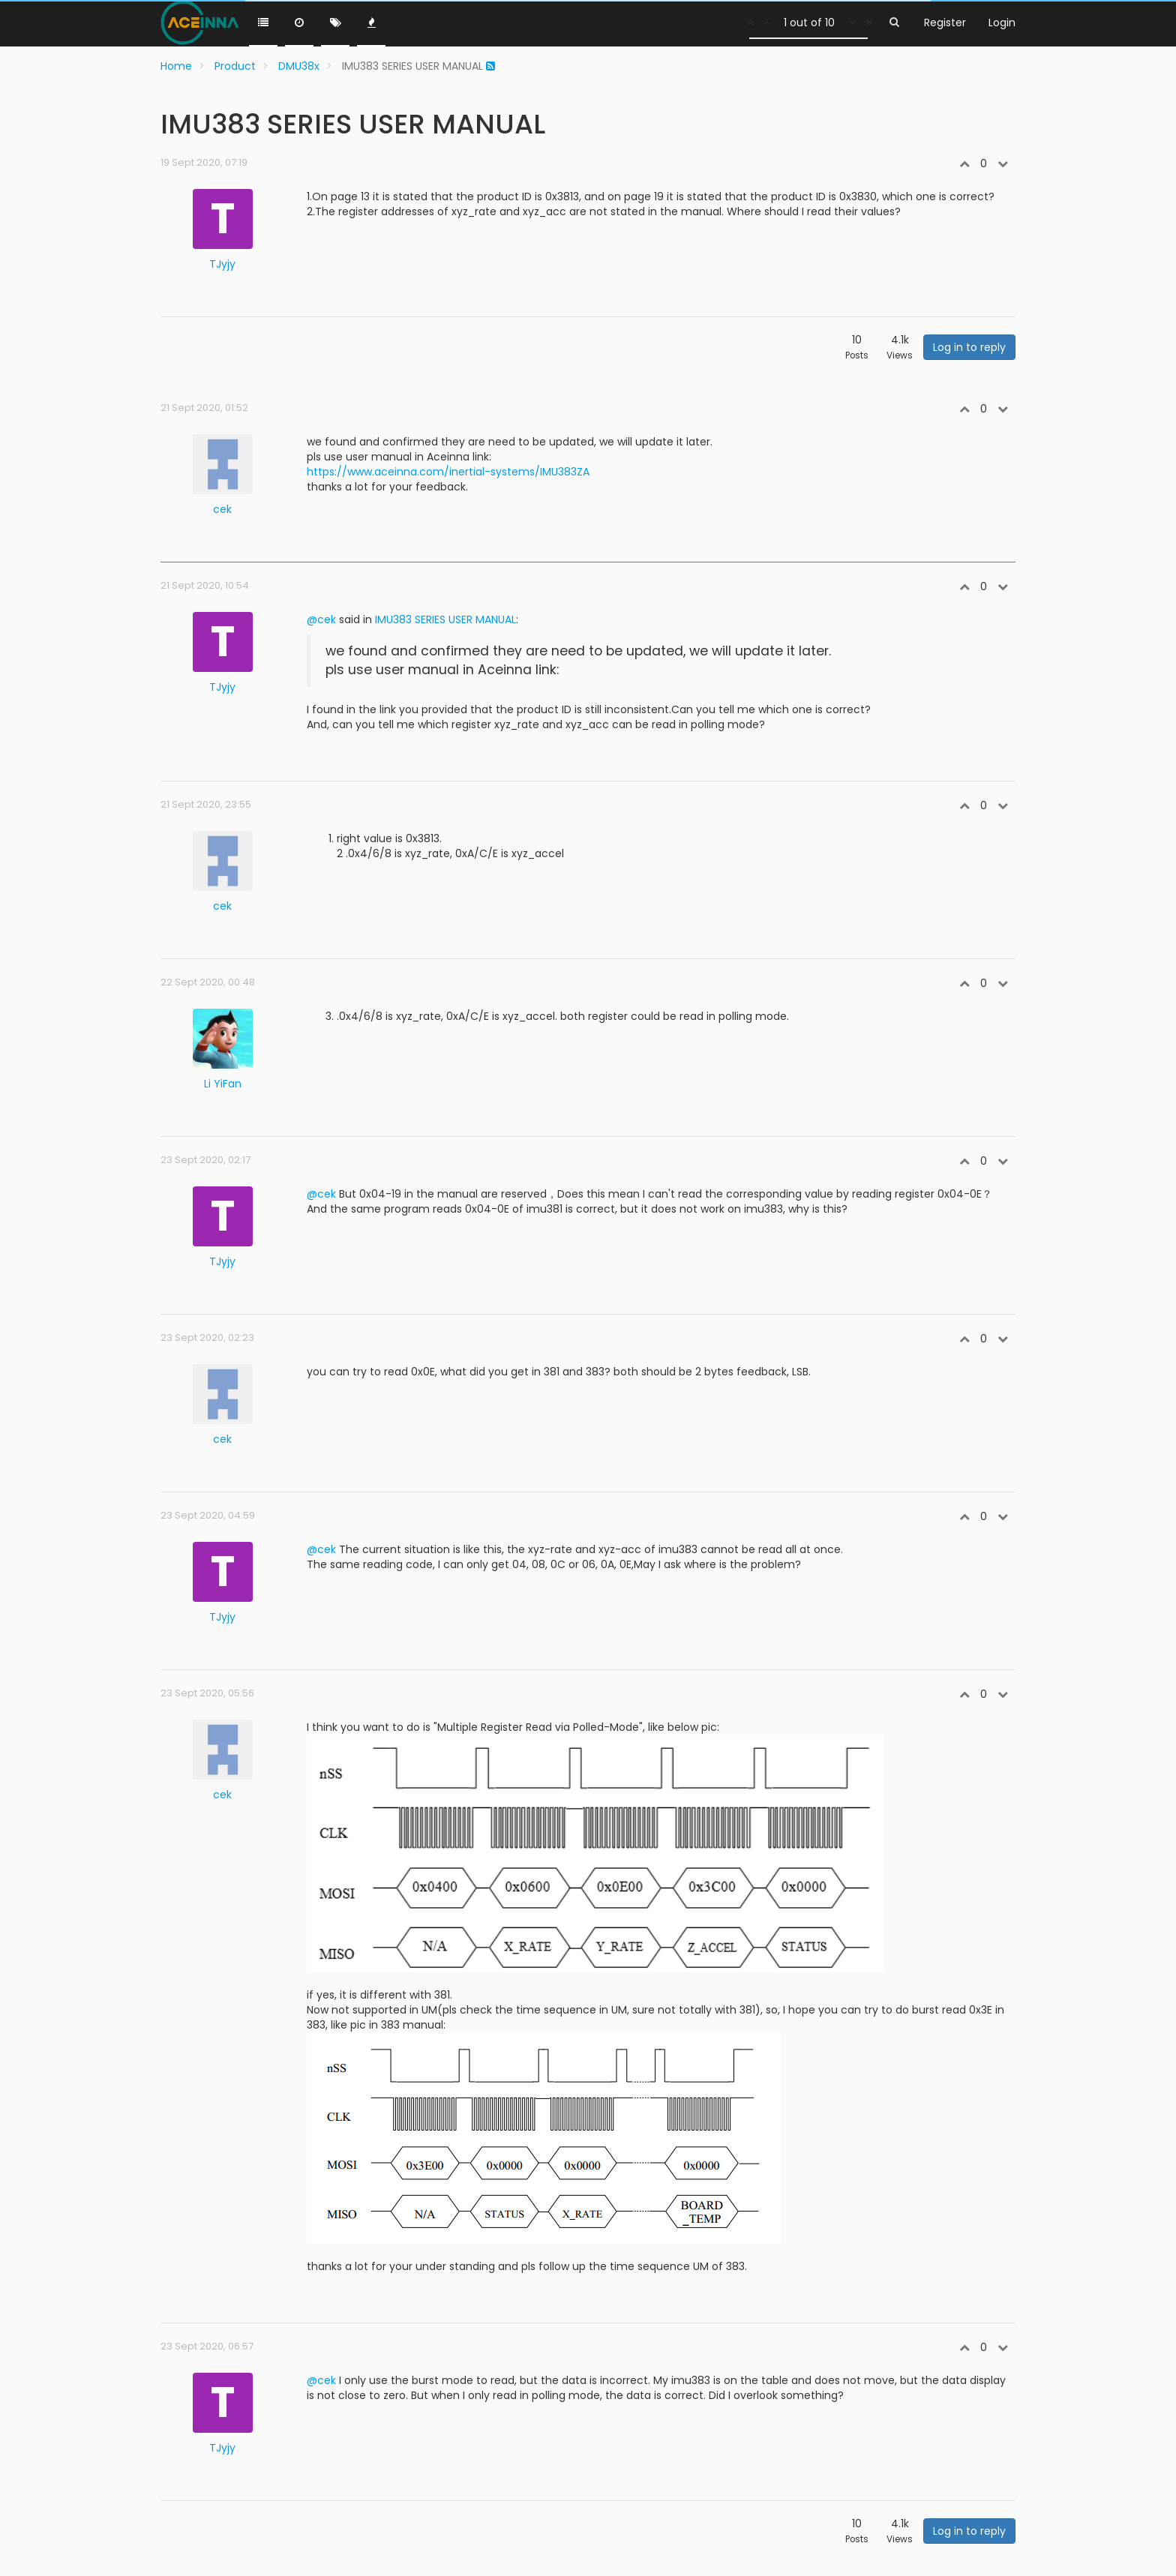 Image resolution: width=1176 pixels, height=2576 pixels. What do you see at coordinates (223, 1083) in the screenshot?
I see `Li YiFan` at bounding box center [223, 1083].